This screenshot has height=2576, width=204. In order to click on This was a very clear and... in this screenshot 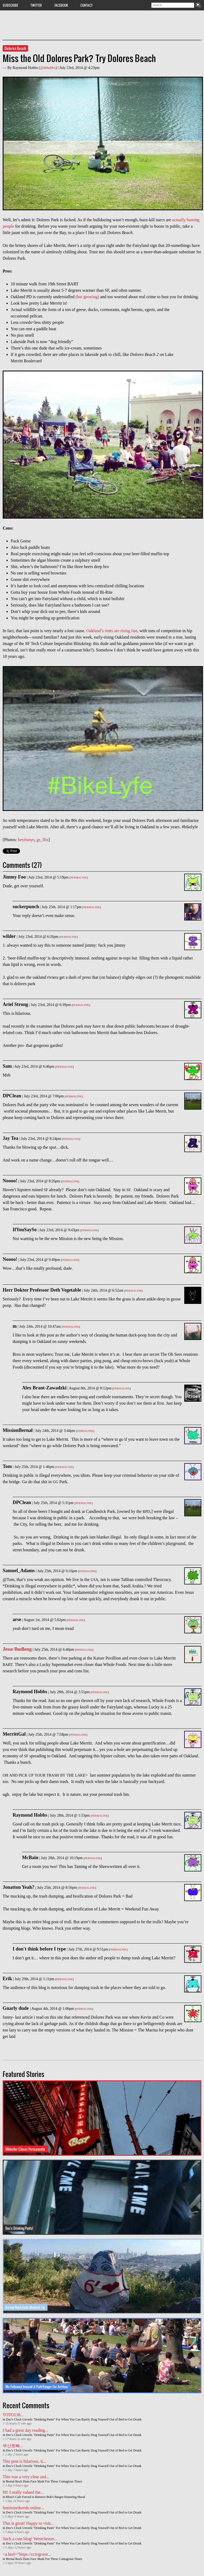, I will do `click(26, 2476)`.